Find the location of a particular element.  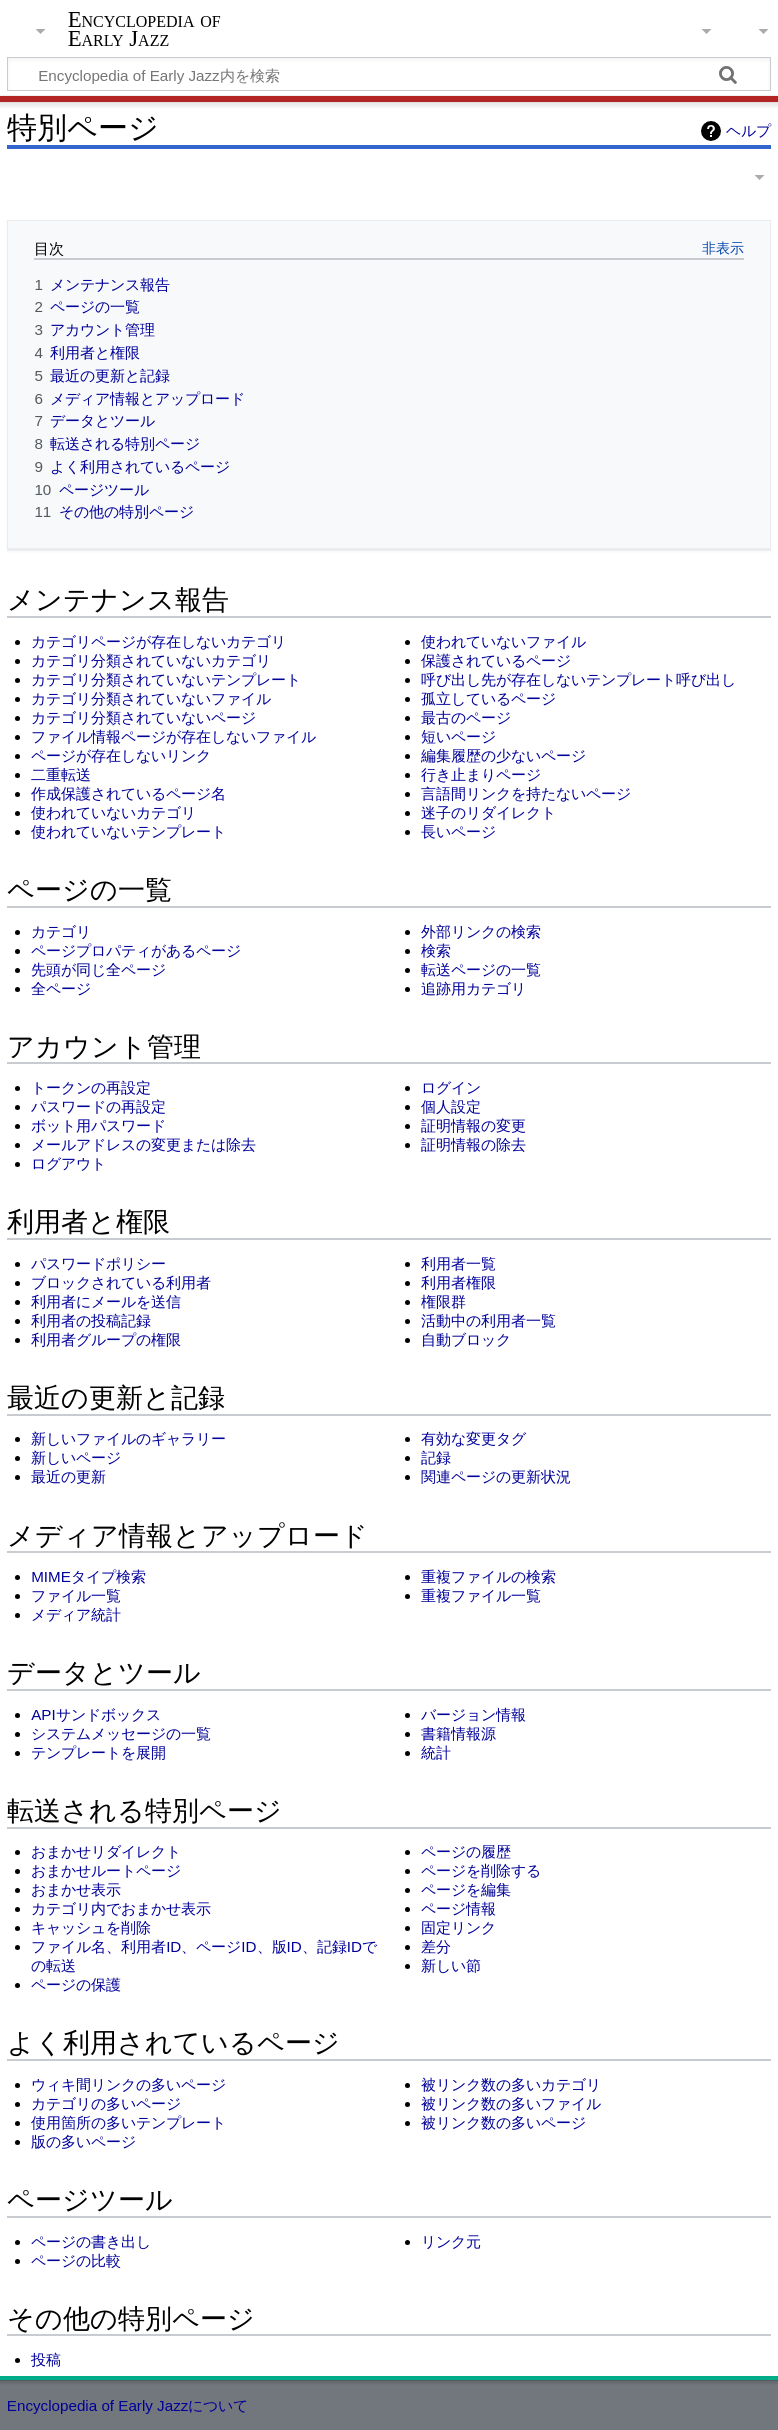

書籍情報源 is located at coordinates (458, 1733).